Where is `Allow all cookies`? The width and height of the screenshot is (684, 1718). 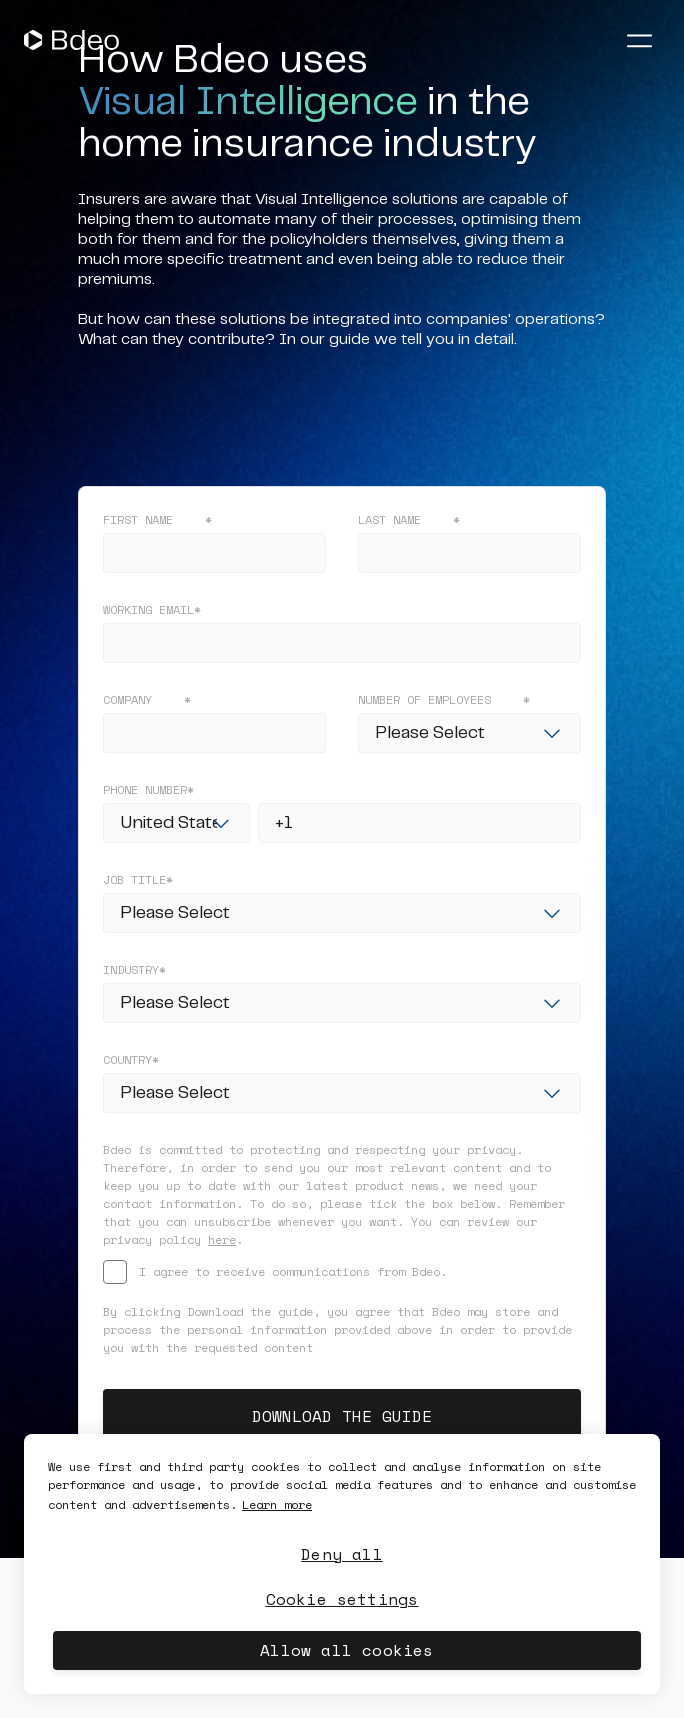 Allow all cookies is located at coordinates (346, 1650).